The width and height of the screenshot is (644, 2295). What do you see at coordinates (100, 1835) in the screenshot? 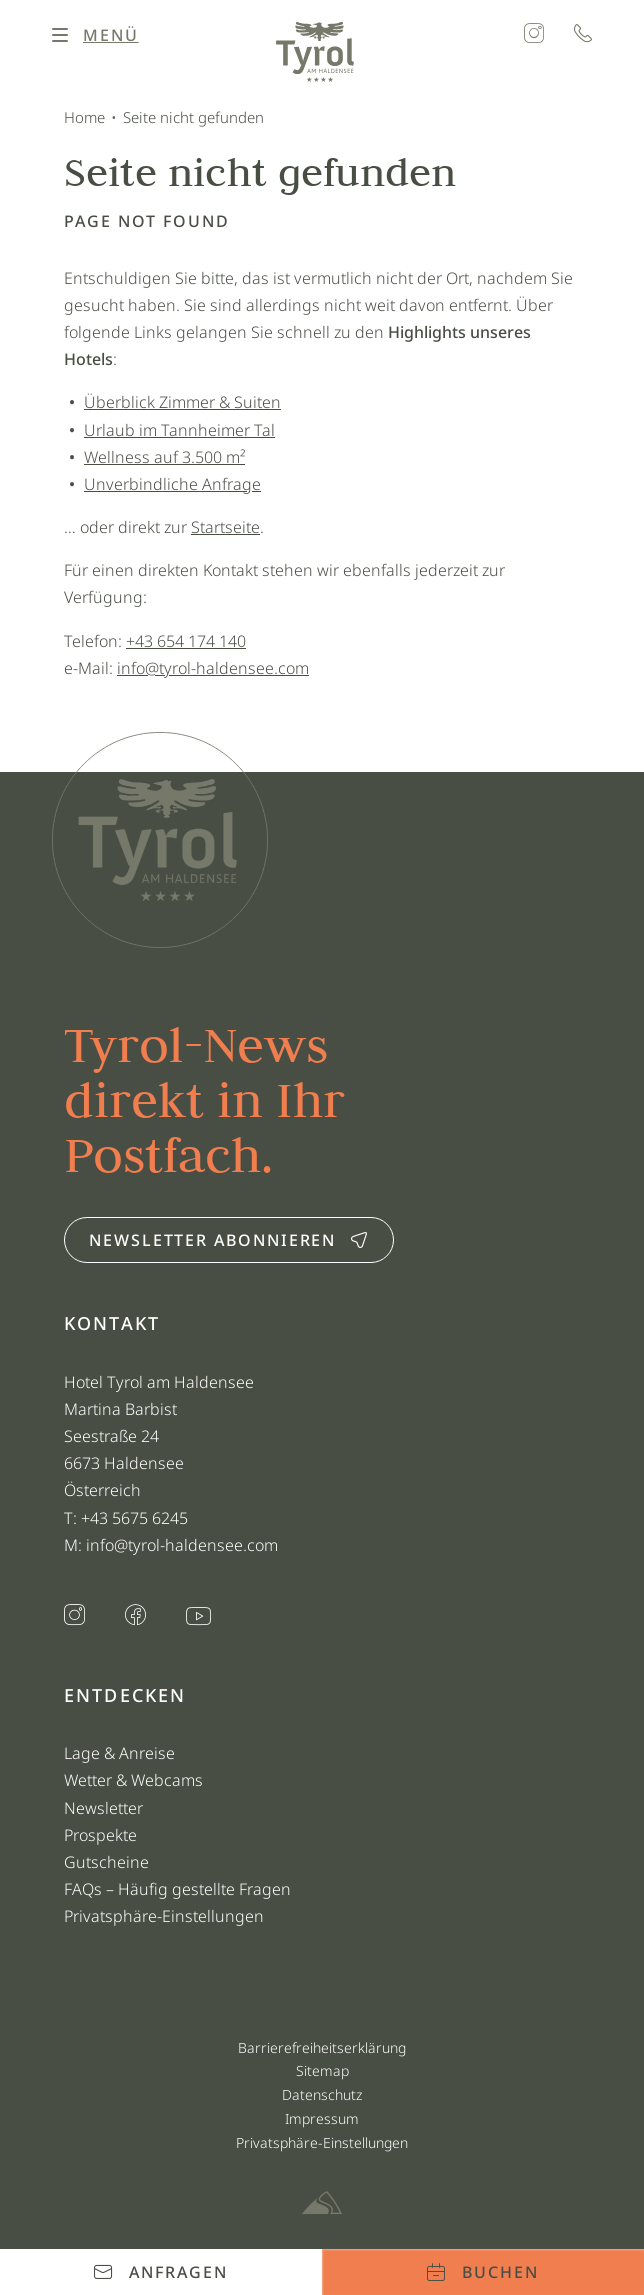
I see `Prospekte` at bounding box center [100, 1835].